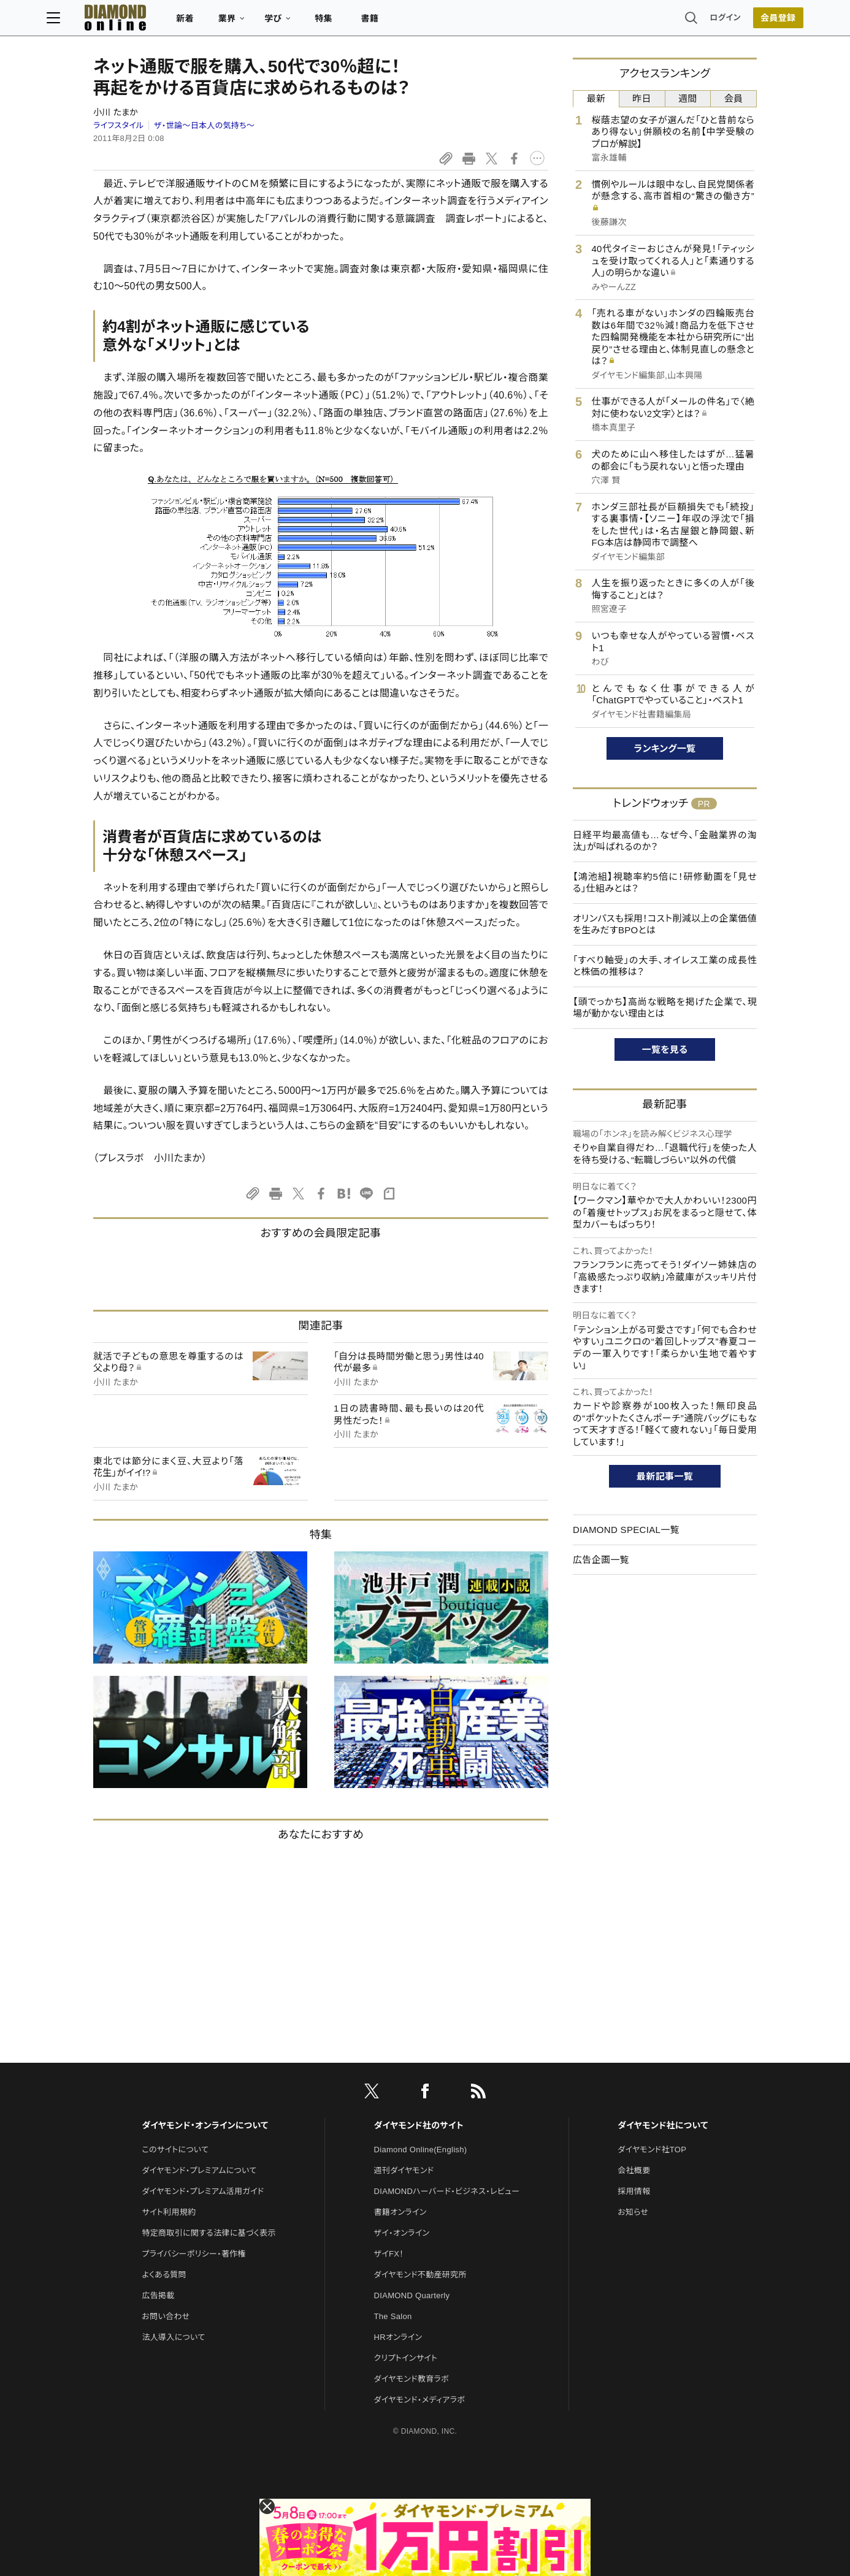  I want to click on お問い合わせ, so click(166, 2316).